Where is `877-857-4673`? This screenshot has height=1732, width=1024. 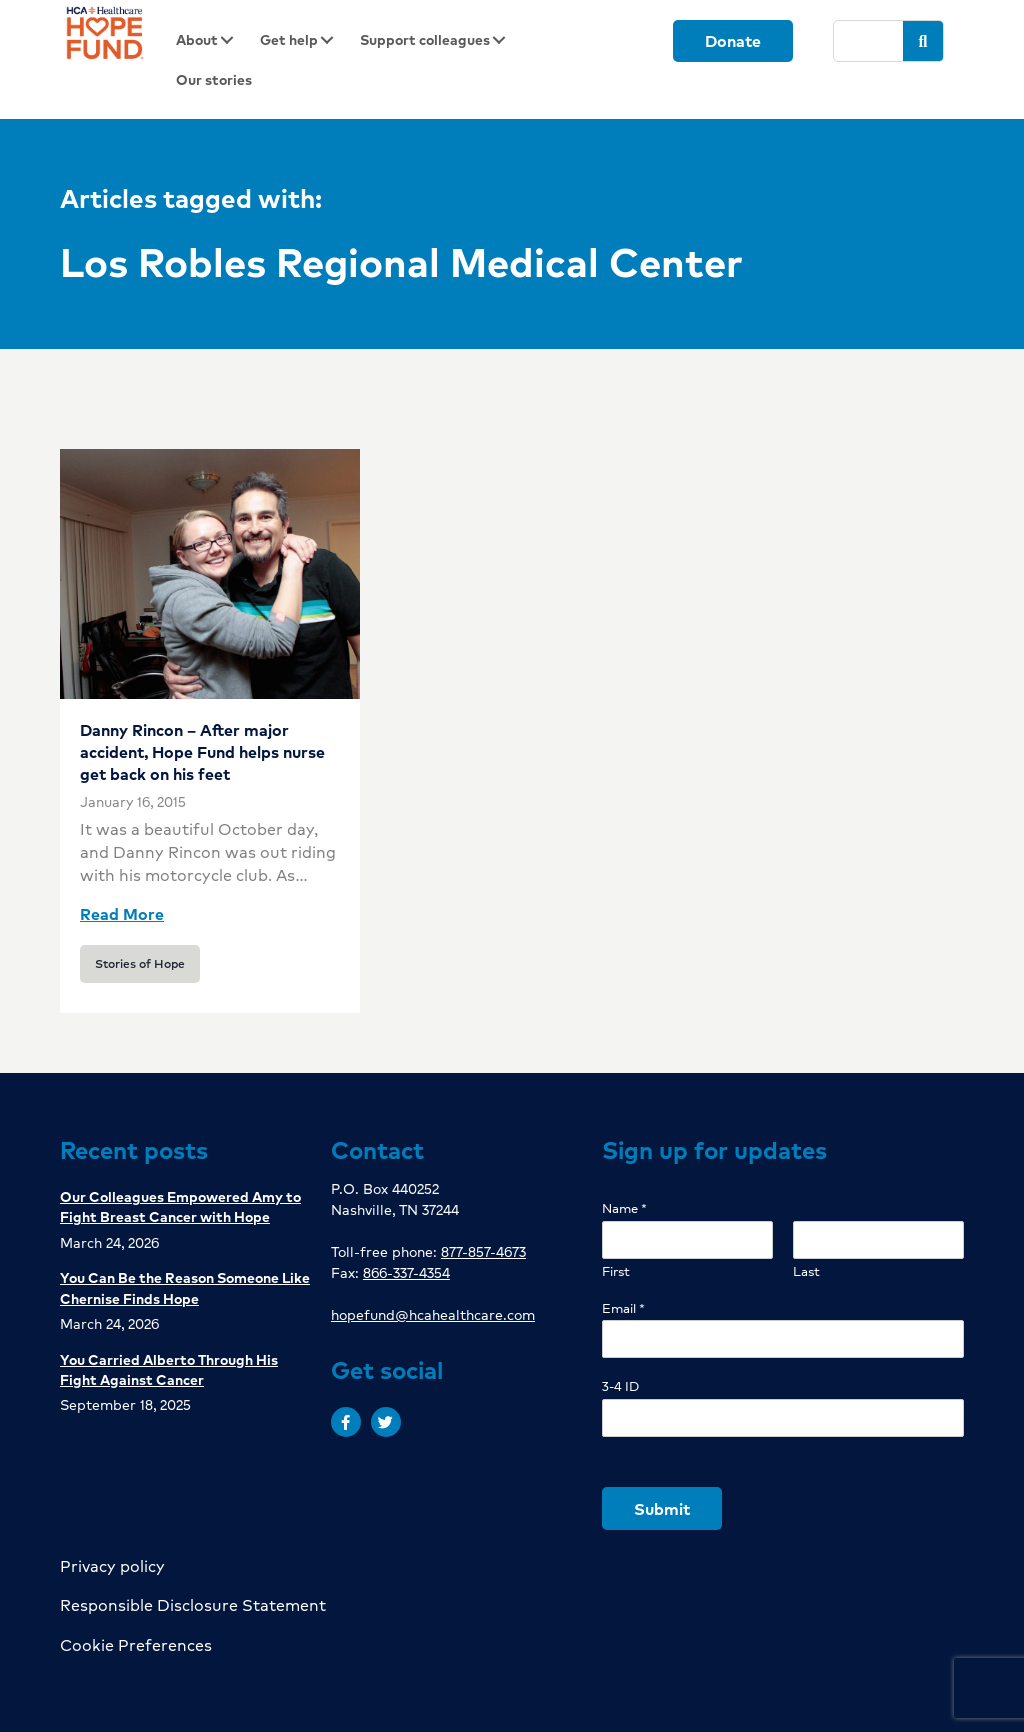
877-857-4673 is located at coordinates (483, 1251).